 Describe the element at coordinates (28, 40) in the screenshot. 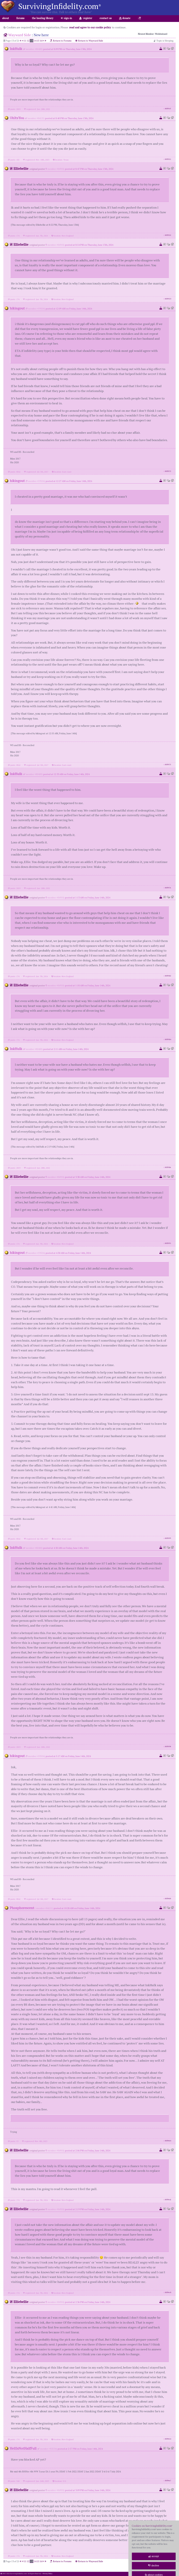

I see `12` at that location.